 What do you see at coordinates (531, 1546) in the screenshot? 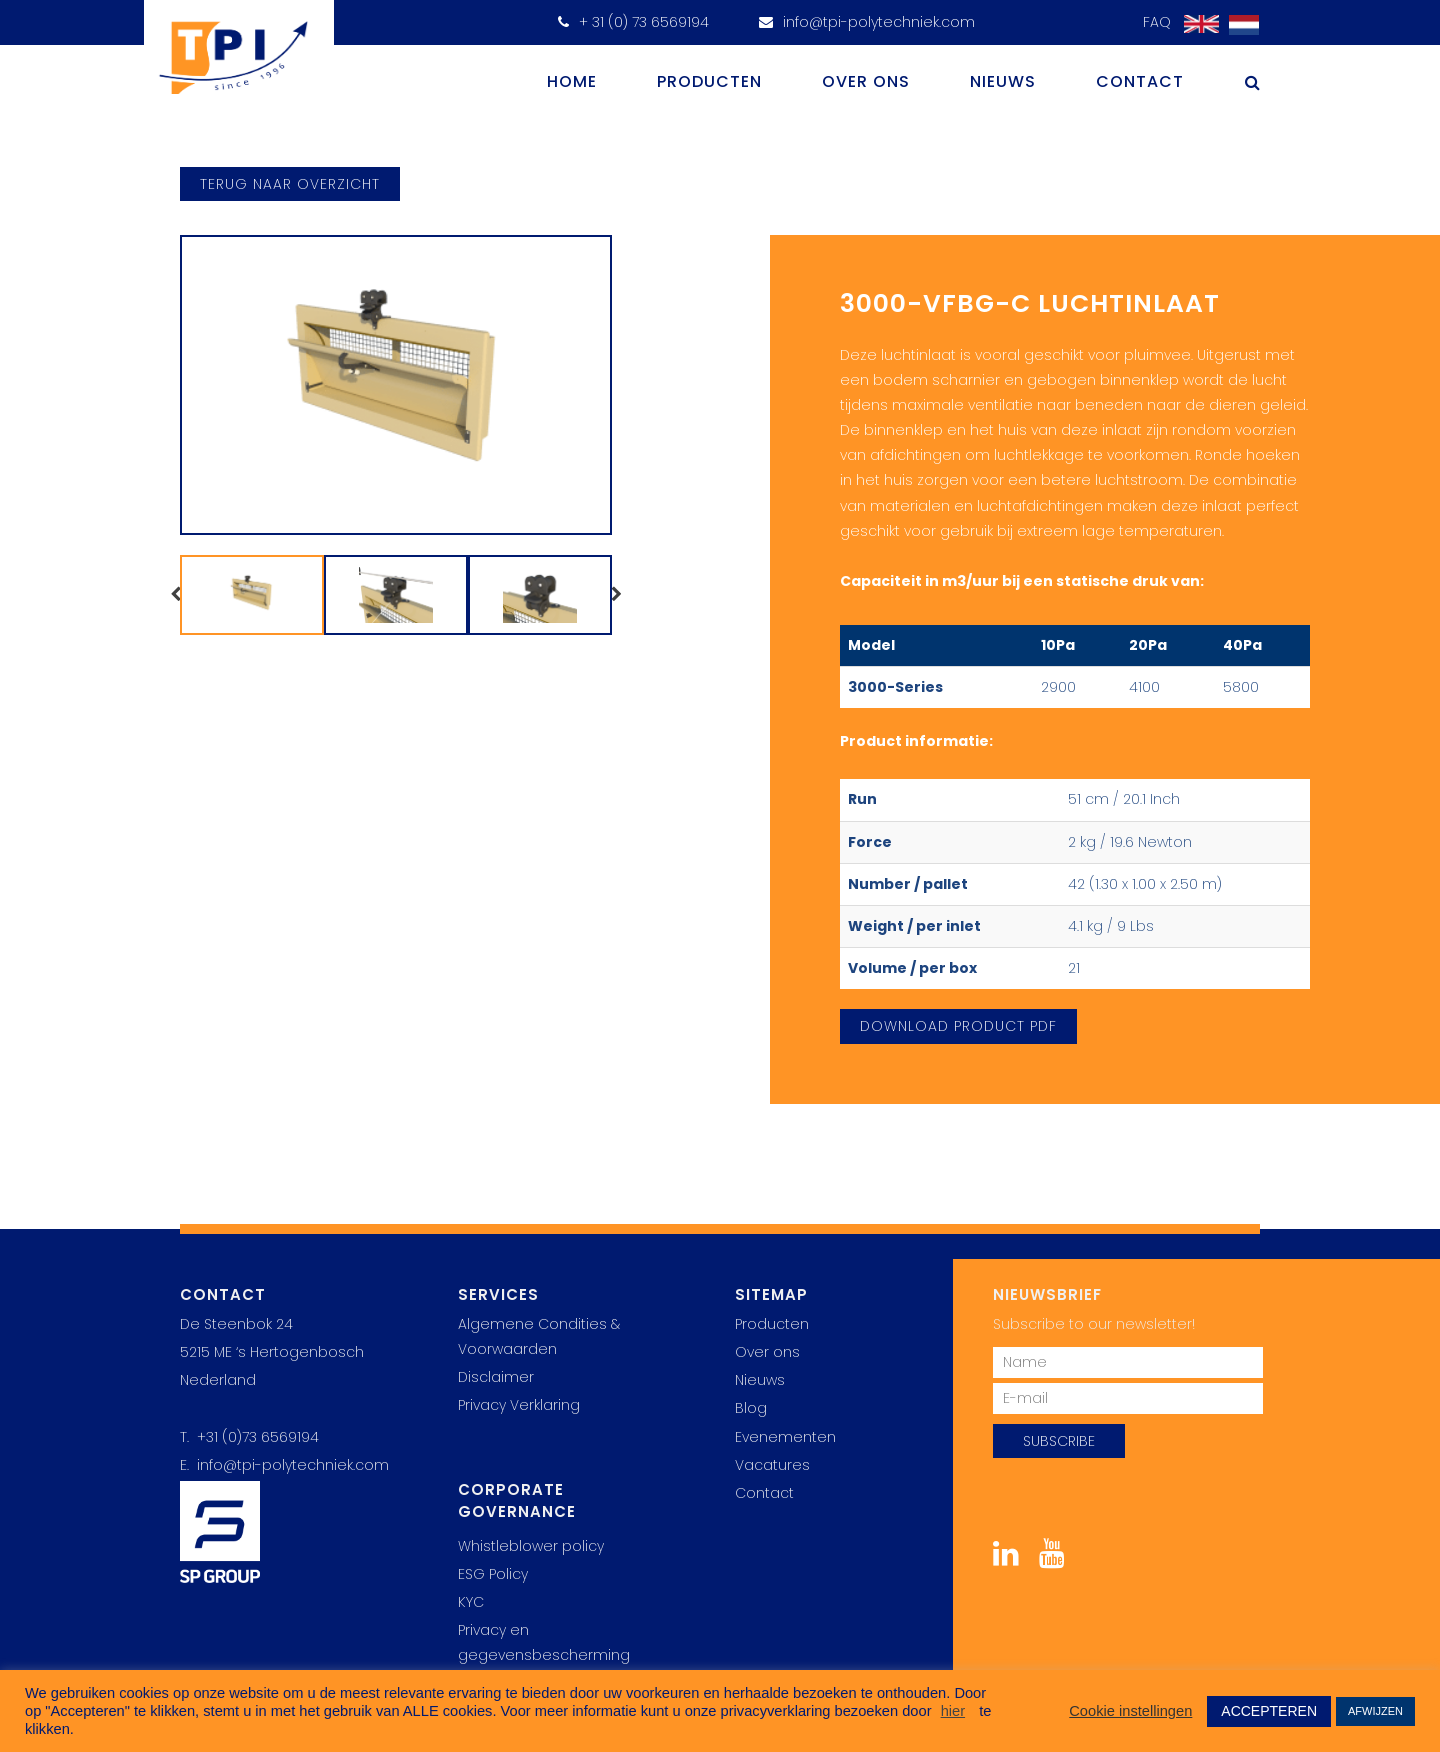
I see `Whistleblower policy` at bounding box center [531, 1546].